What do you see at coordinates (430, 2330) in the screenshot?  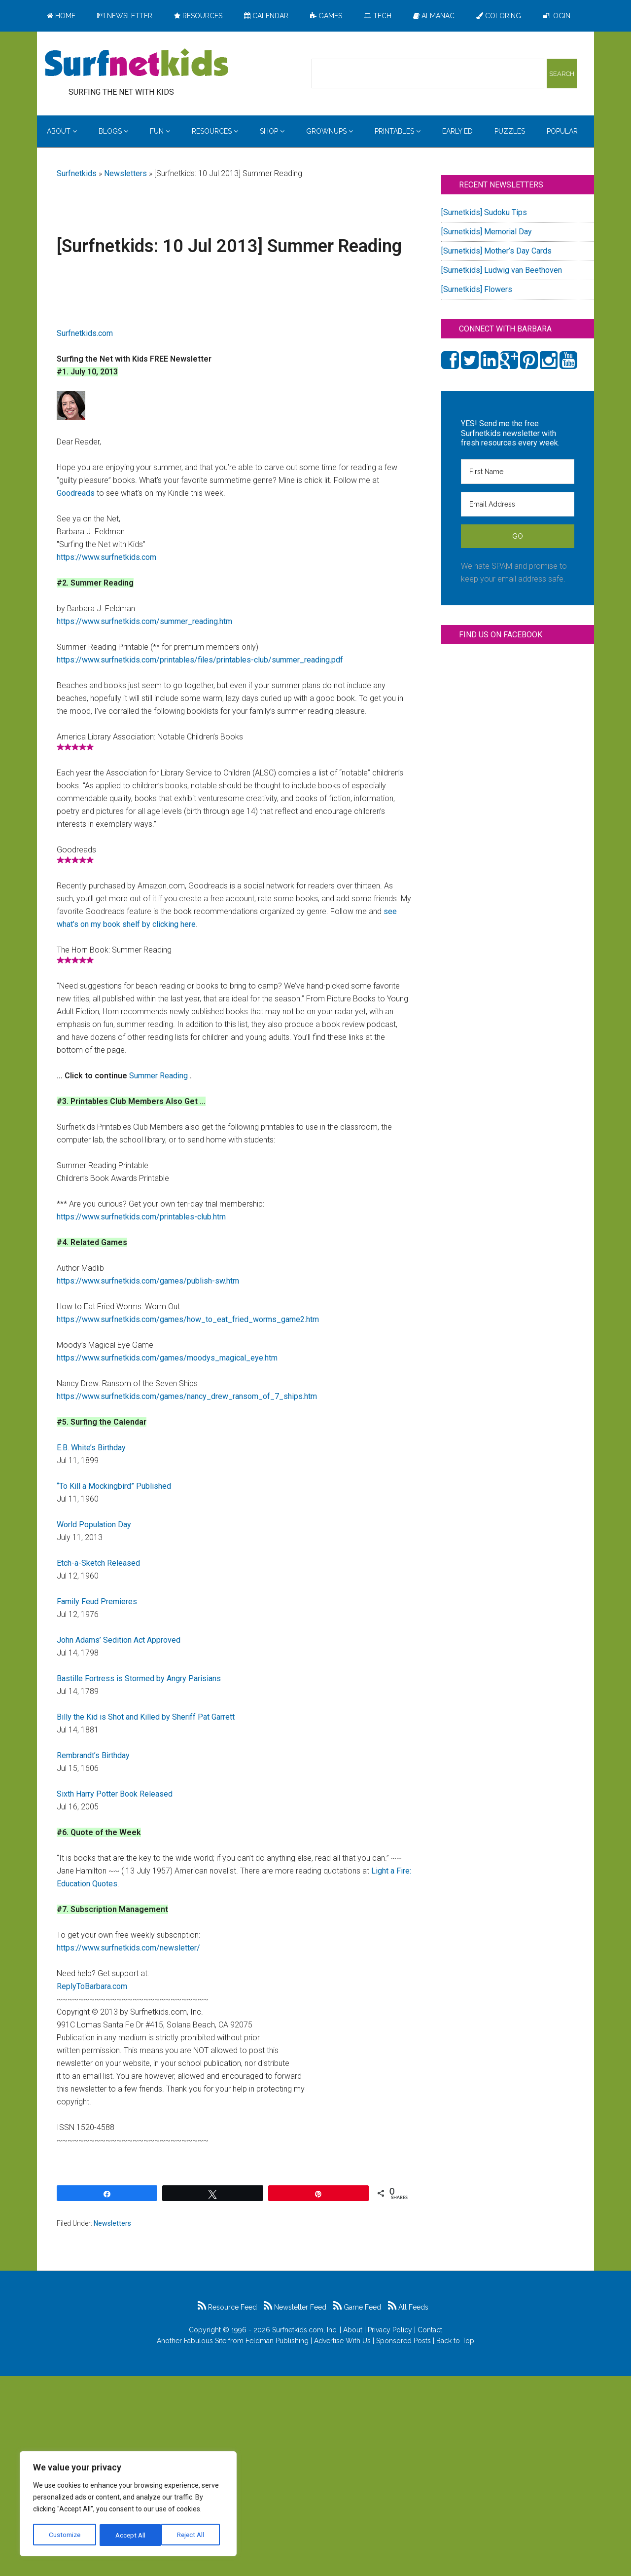 I see `Contact` at bounding box center [430, 2330].